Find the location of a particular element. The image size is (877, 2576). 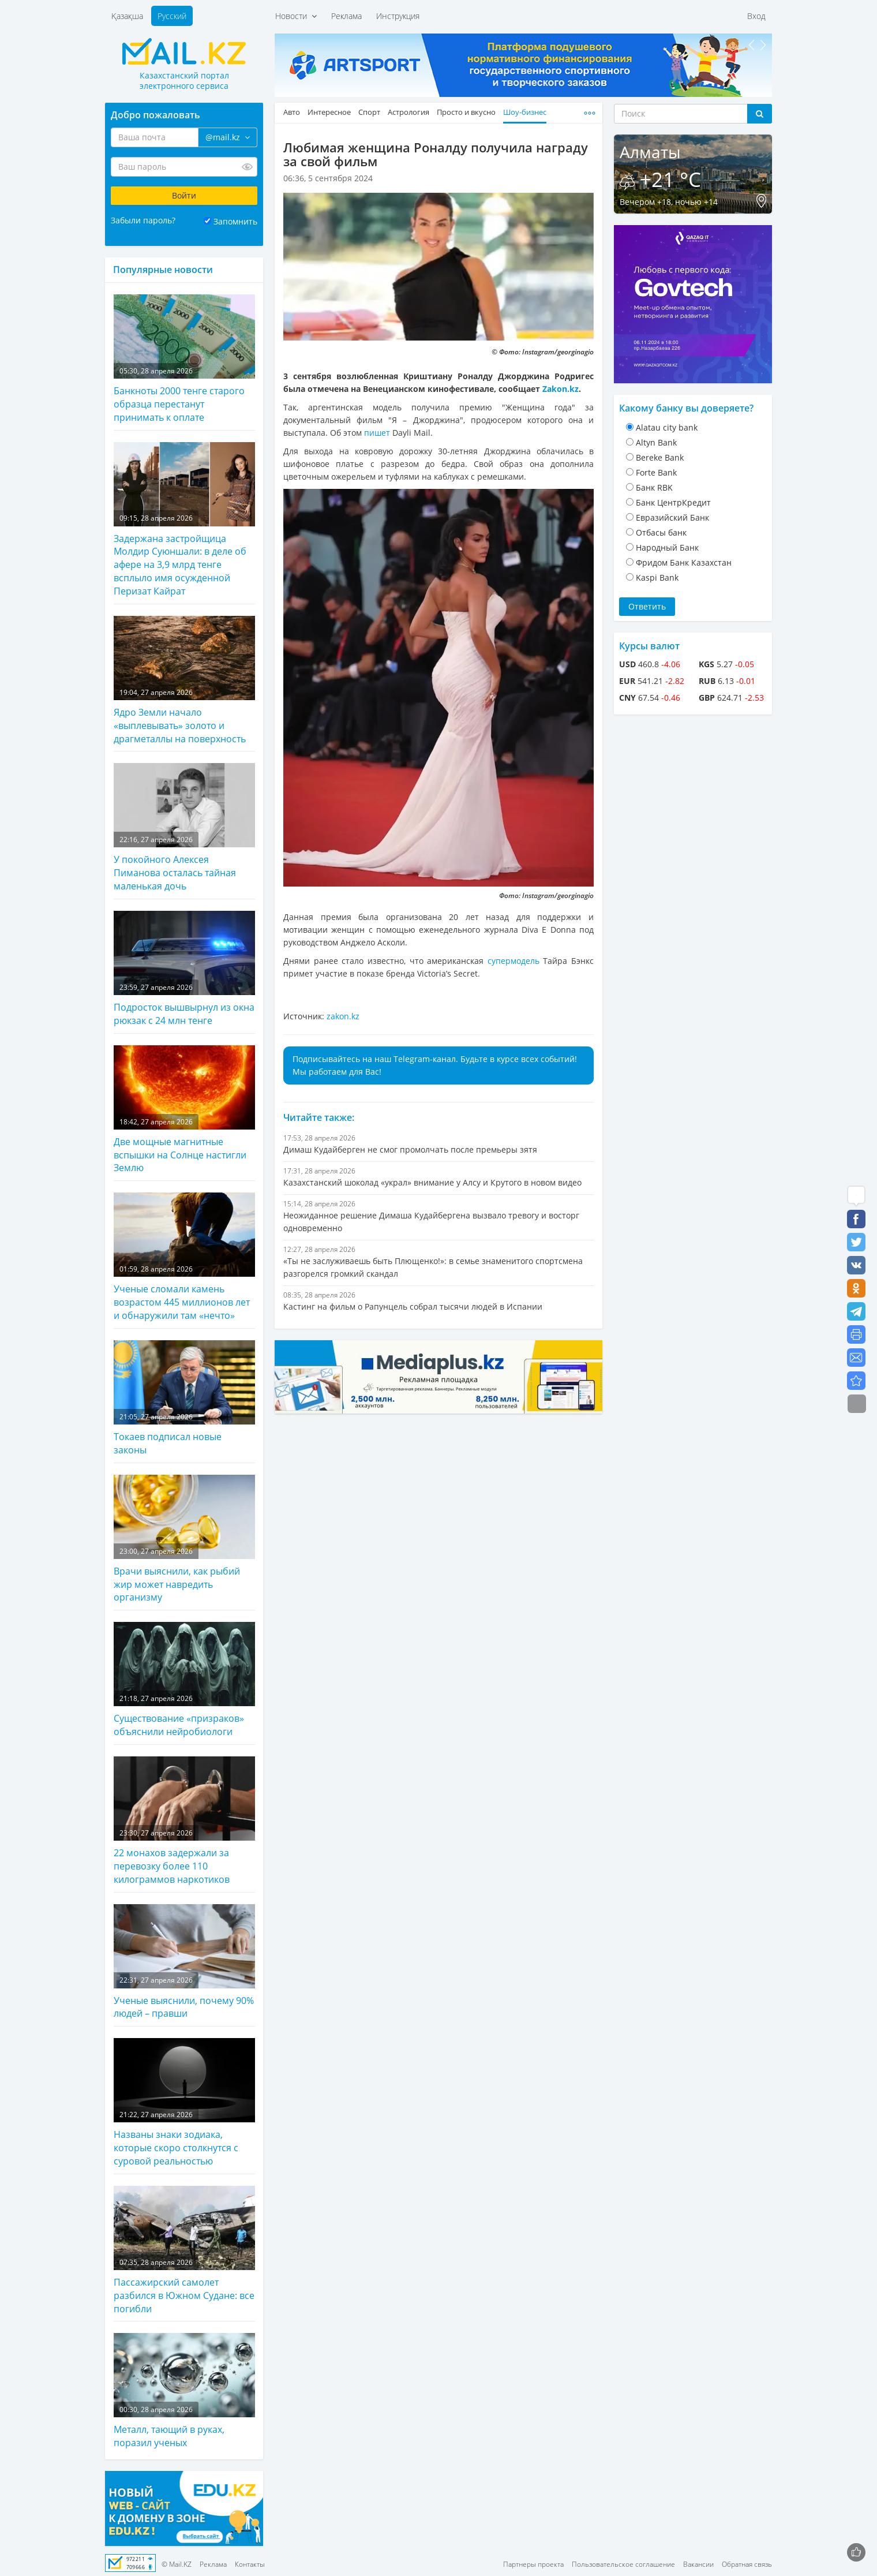

Существование «призраков» объяснили нейробиологи is located at coordinates (184, 1680).